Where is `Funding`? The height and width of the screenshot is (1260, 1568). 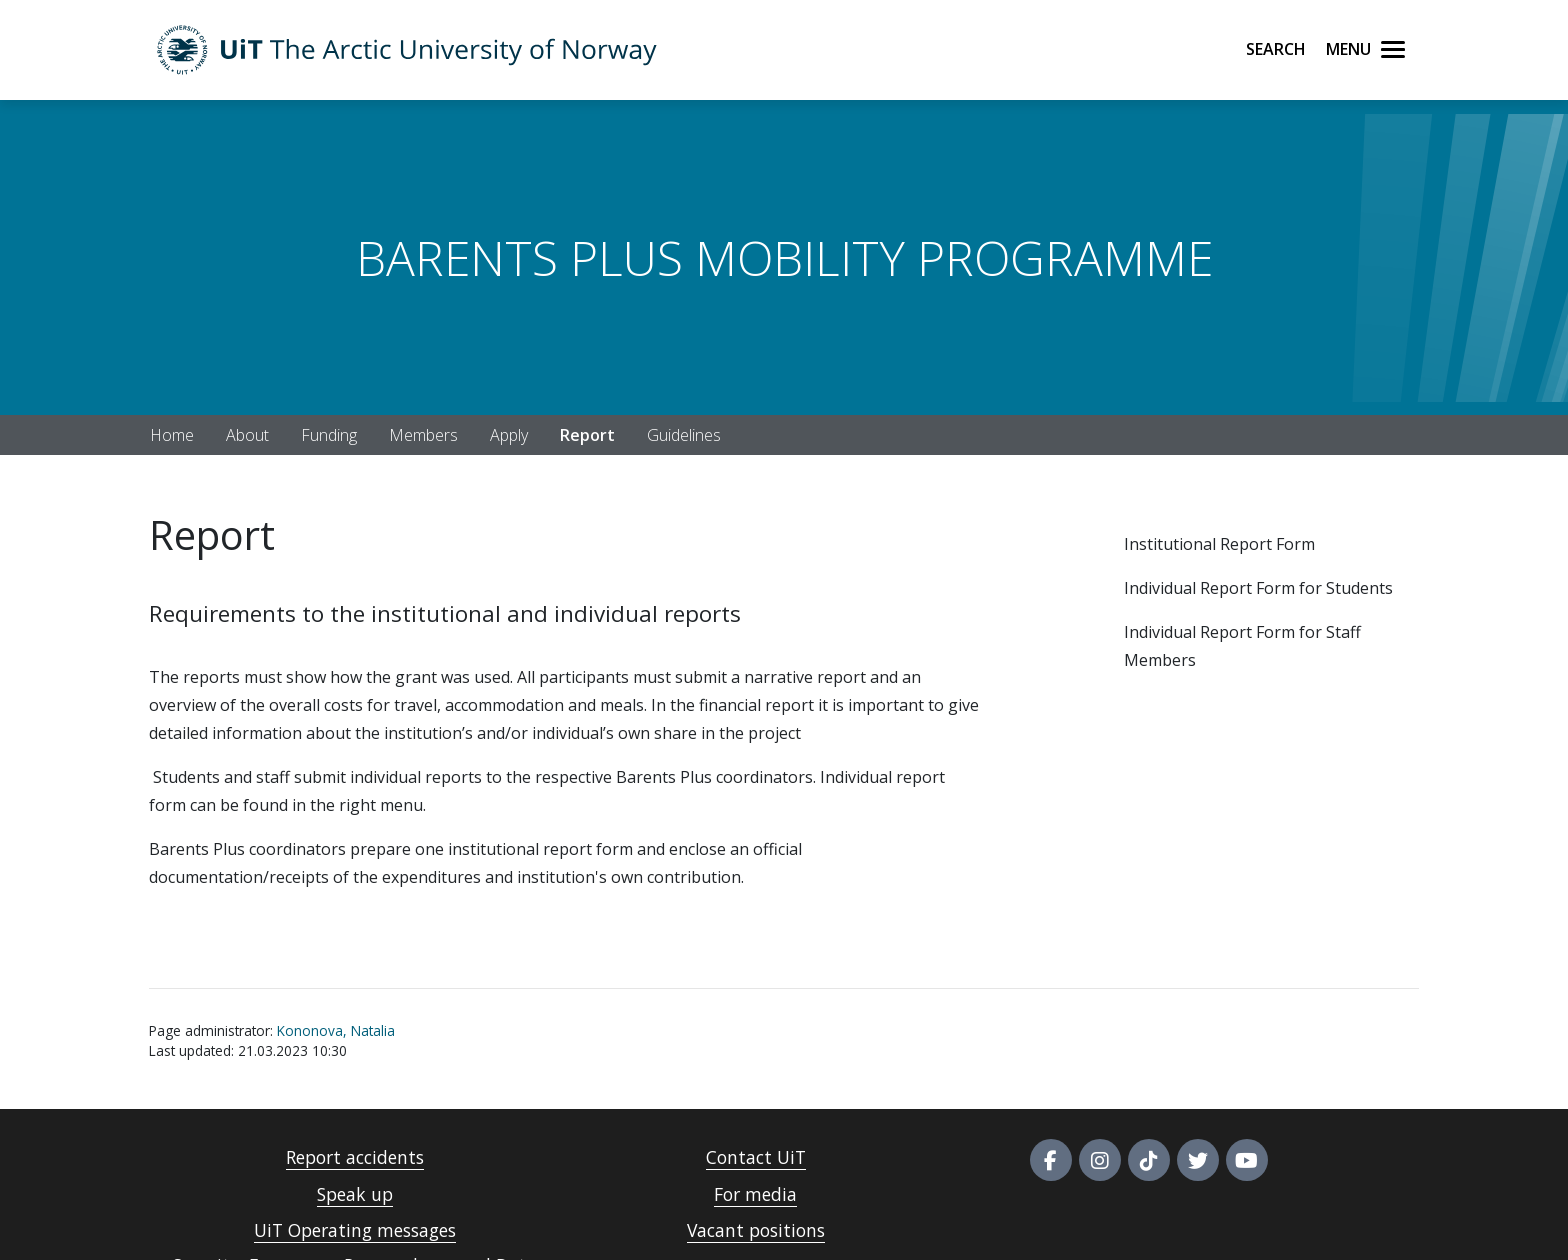
Funding is located at coordinates (329, 435).